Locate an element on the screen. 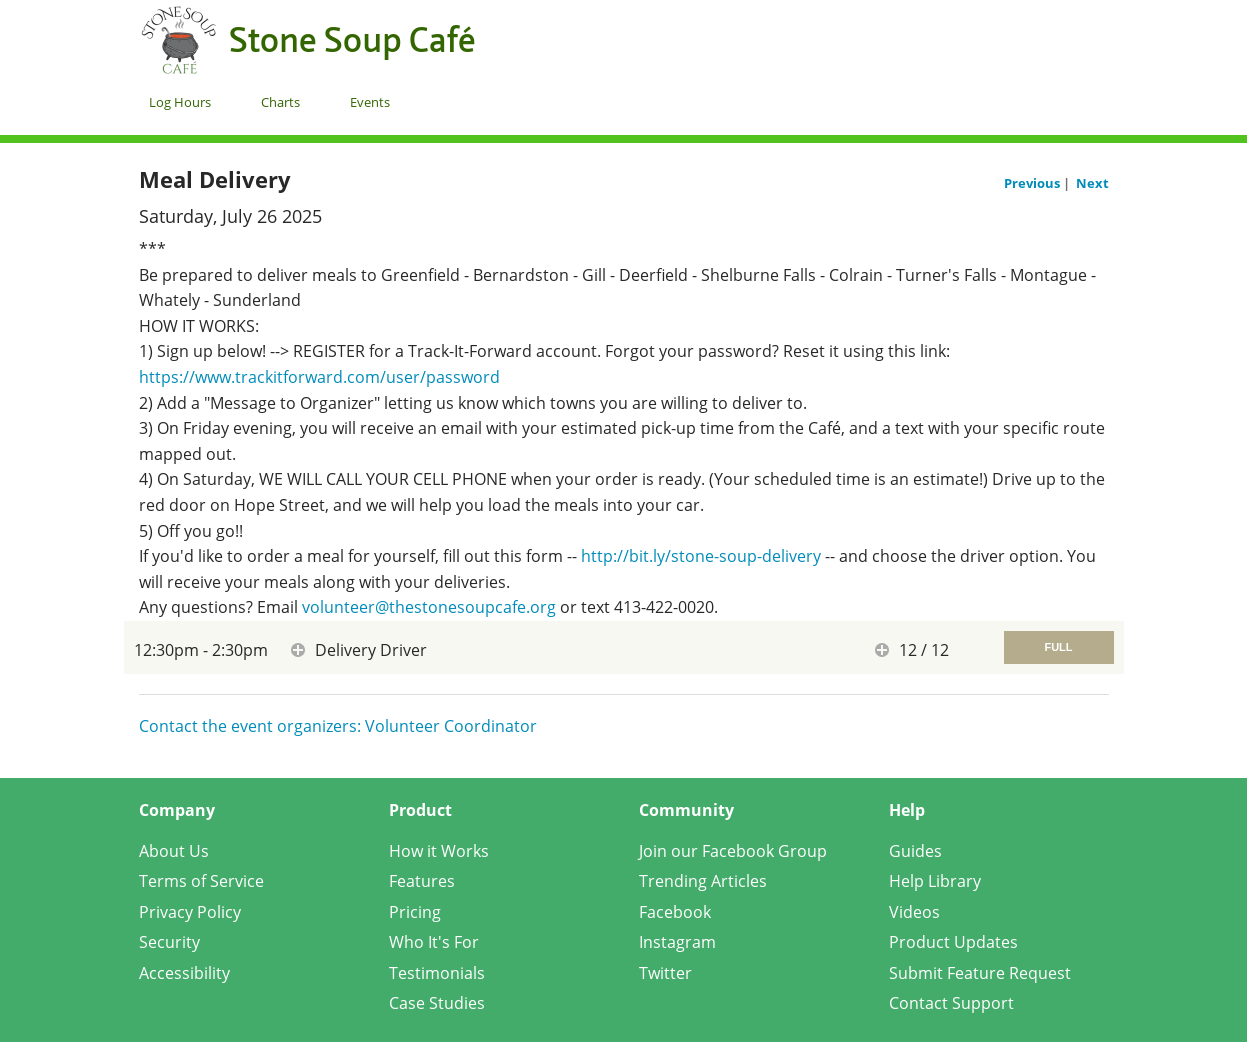  https://www.trackitforward.com/user/password is located at coordinates (319, 377).